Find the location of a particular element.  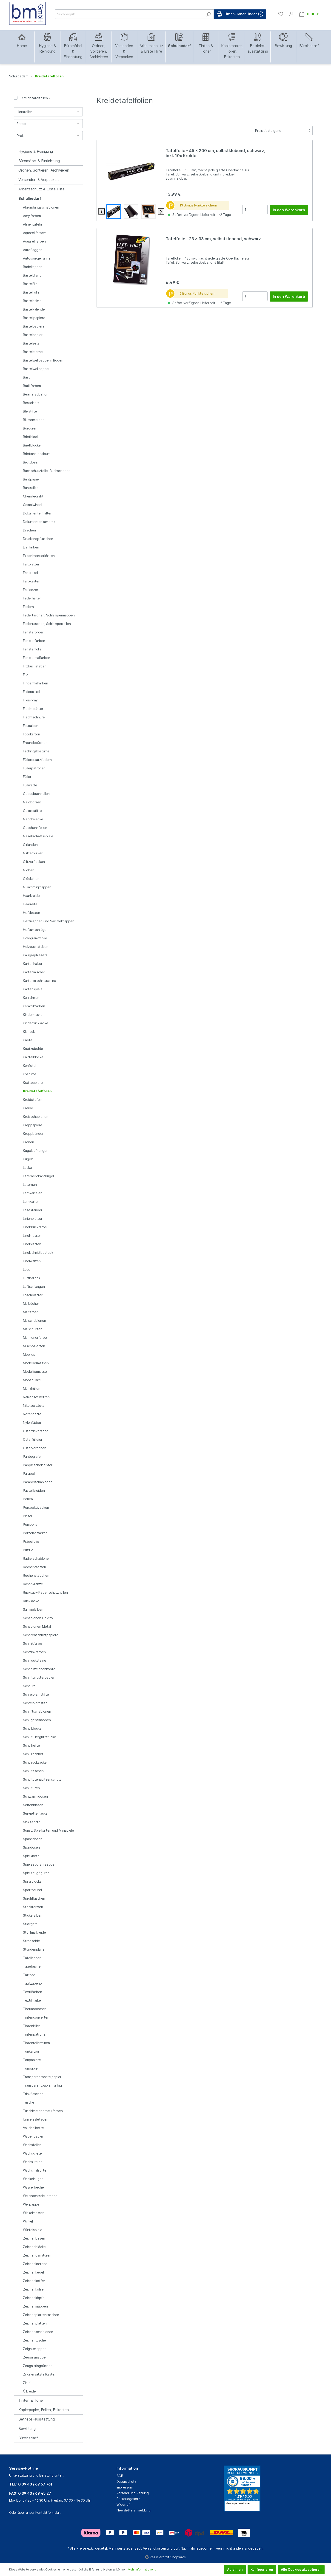

Bastellpapiere is located at coordinates (34, 318).